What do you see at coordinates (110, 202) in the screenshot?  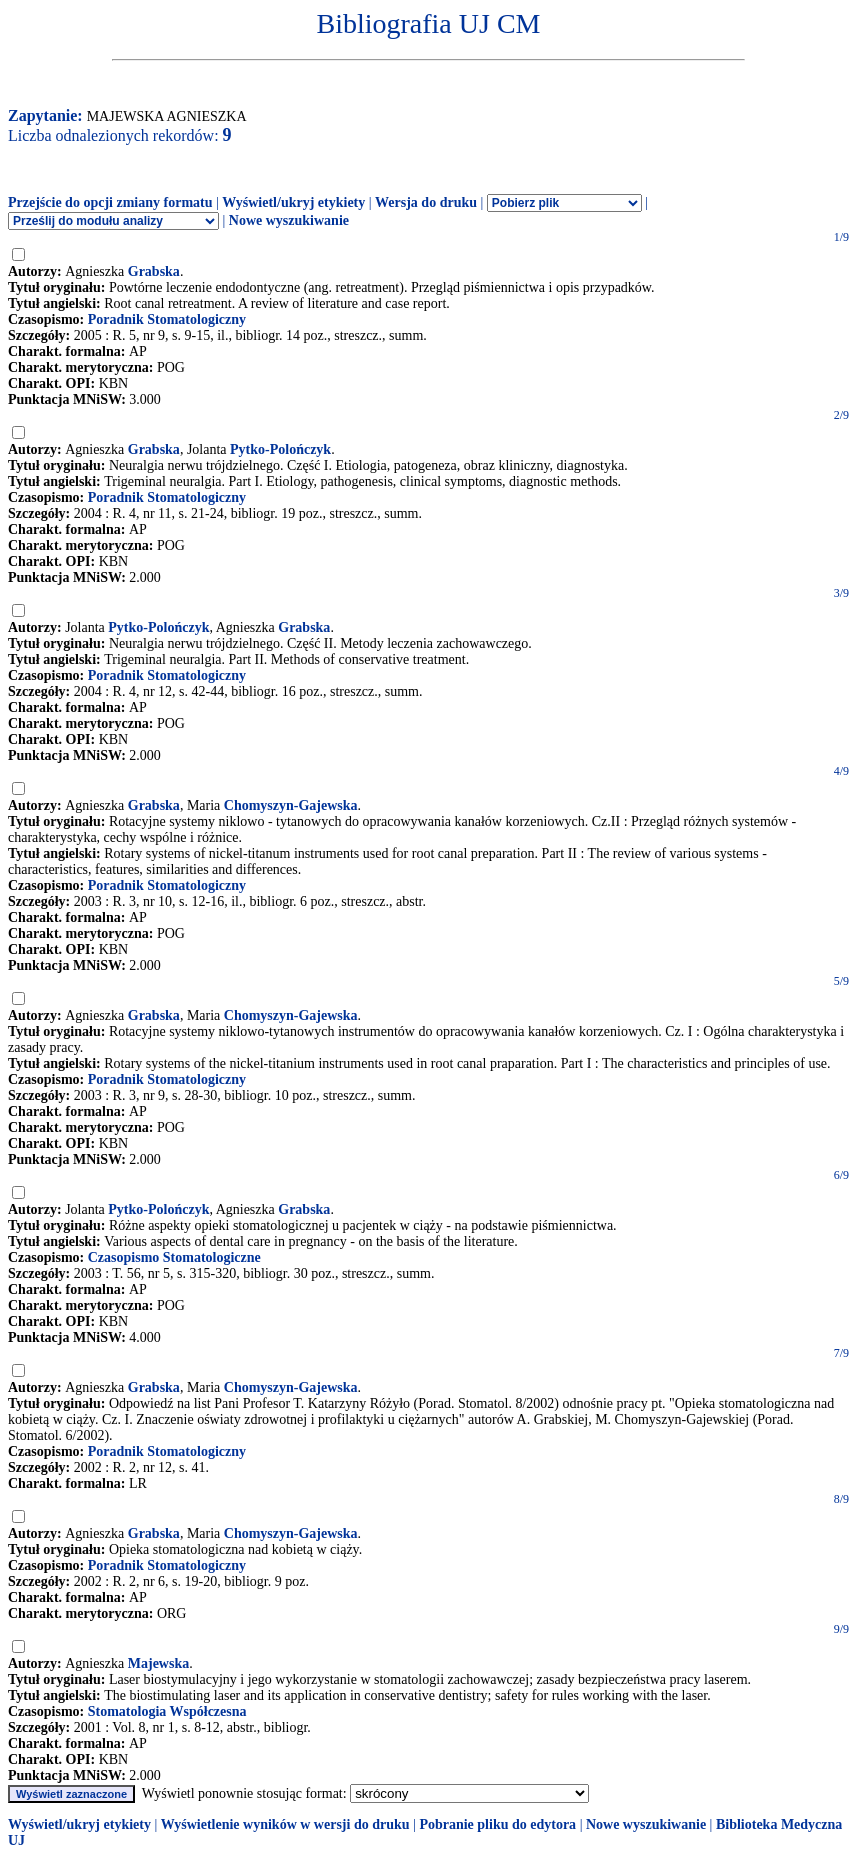 I see `Przejście do opcji zmiany formatu` at bounding box center [110, 202].